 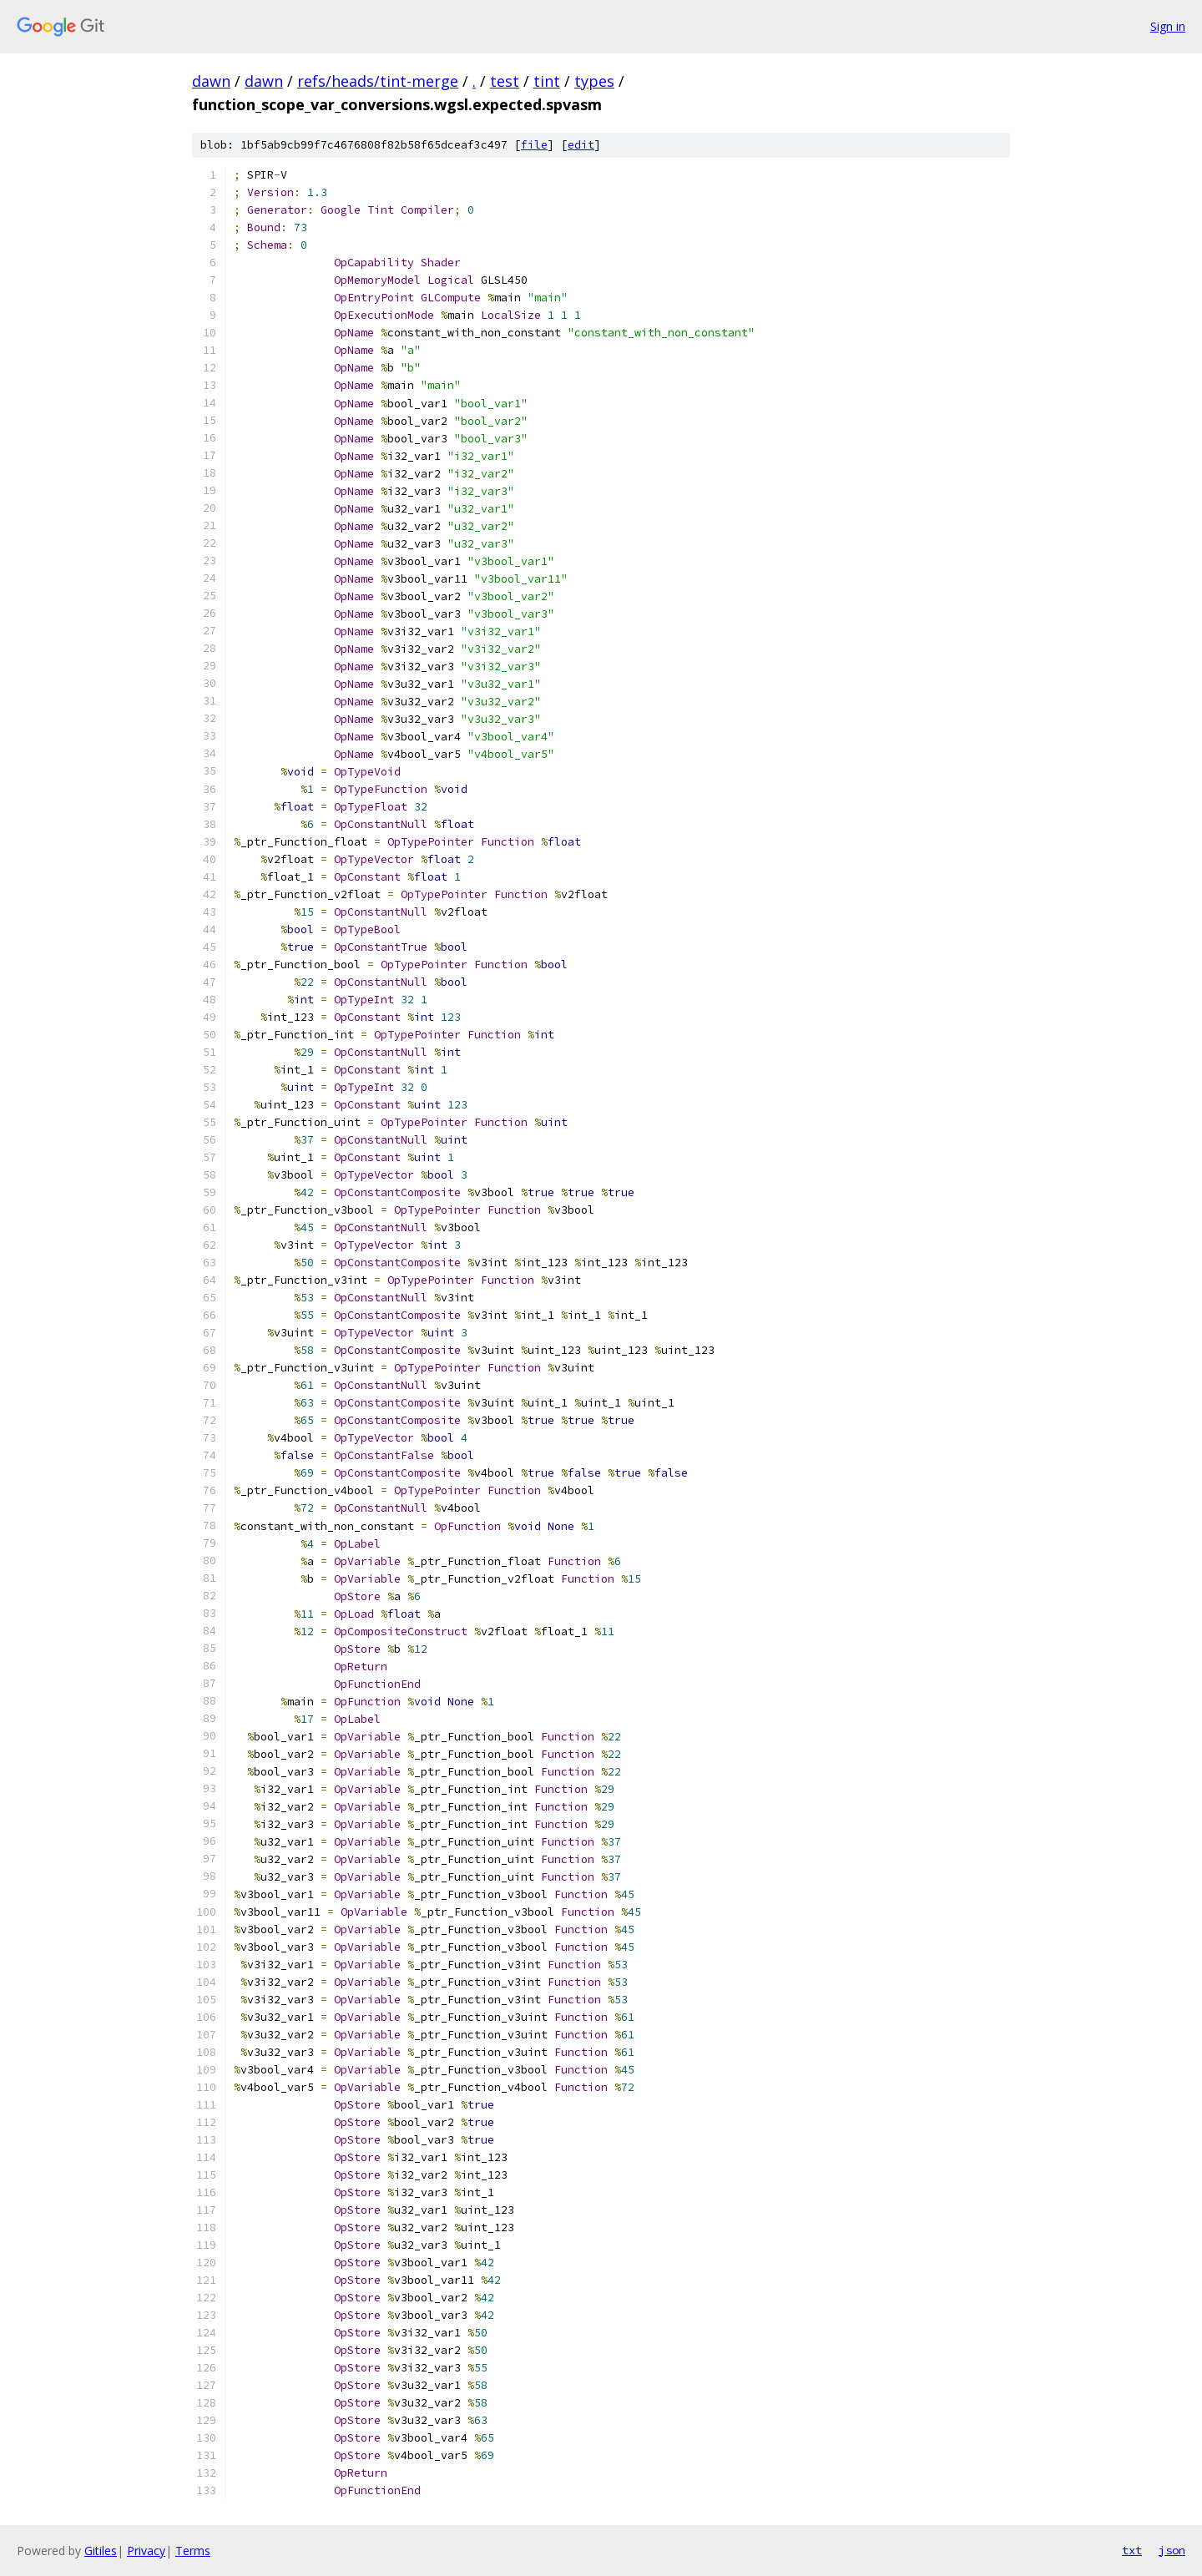 What do you see at coordinates (1172, 2550) in the screenshot?
I see `json` at bounding box center [1172, 2550].